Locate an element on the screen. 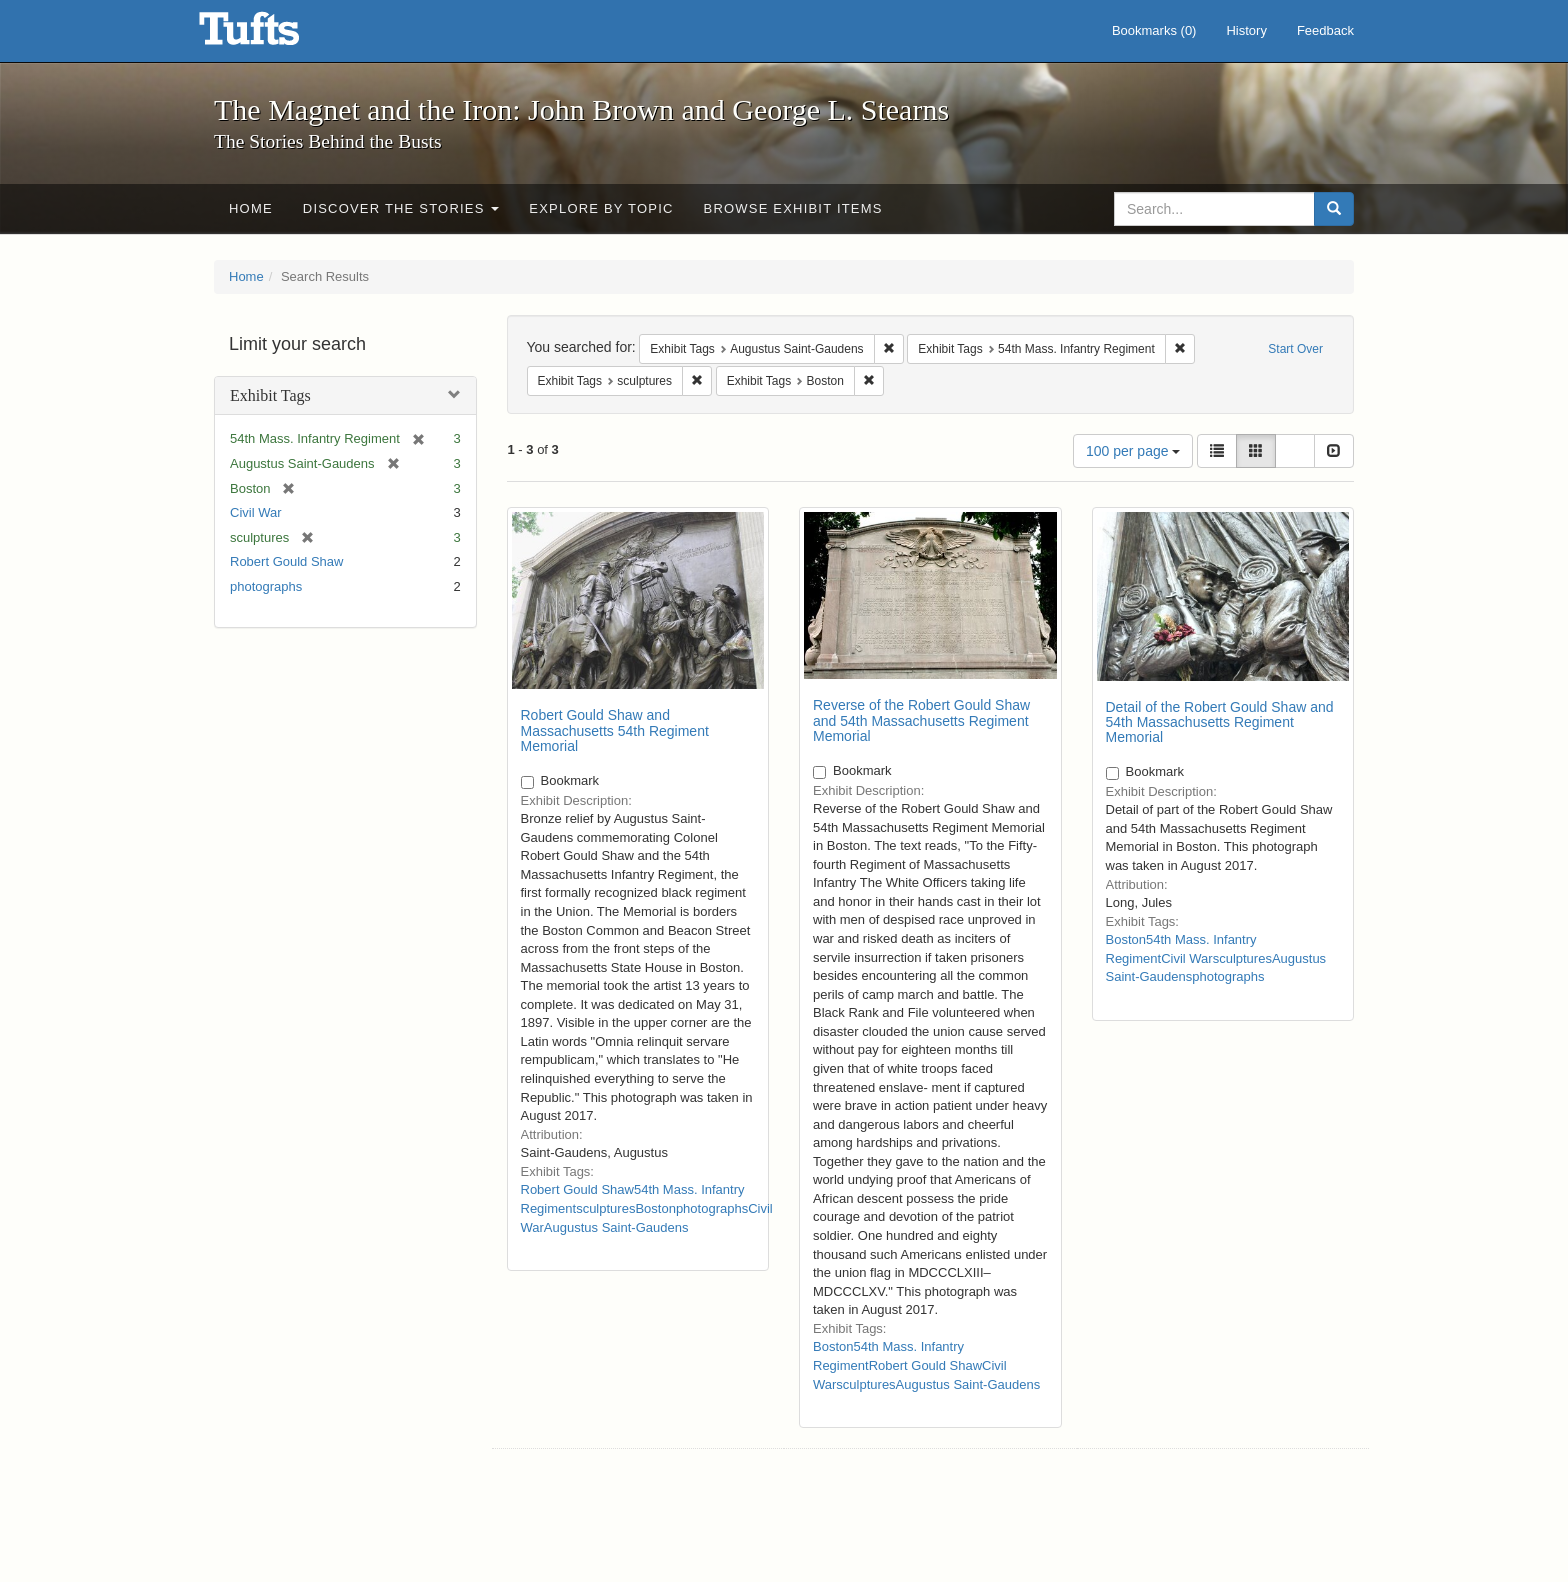  Home is located at coordinates (251, 208).